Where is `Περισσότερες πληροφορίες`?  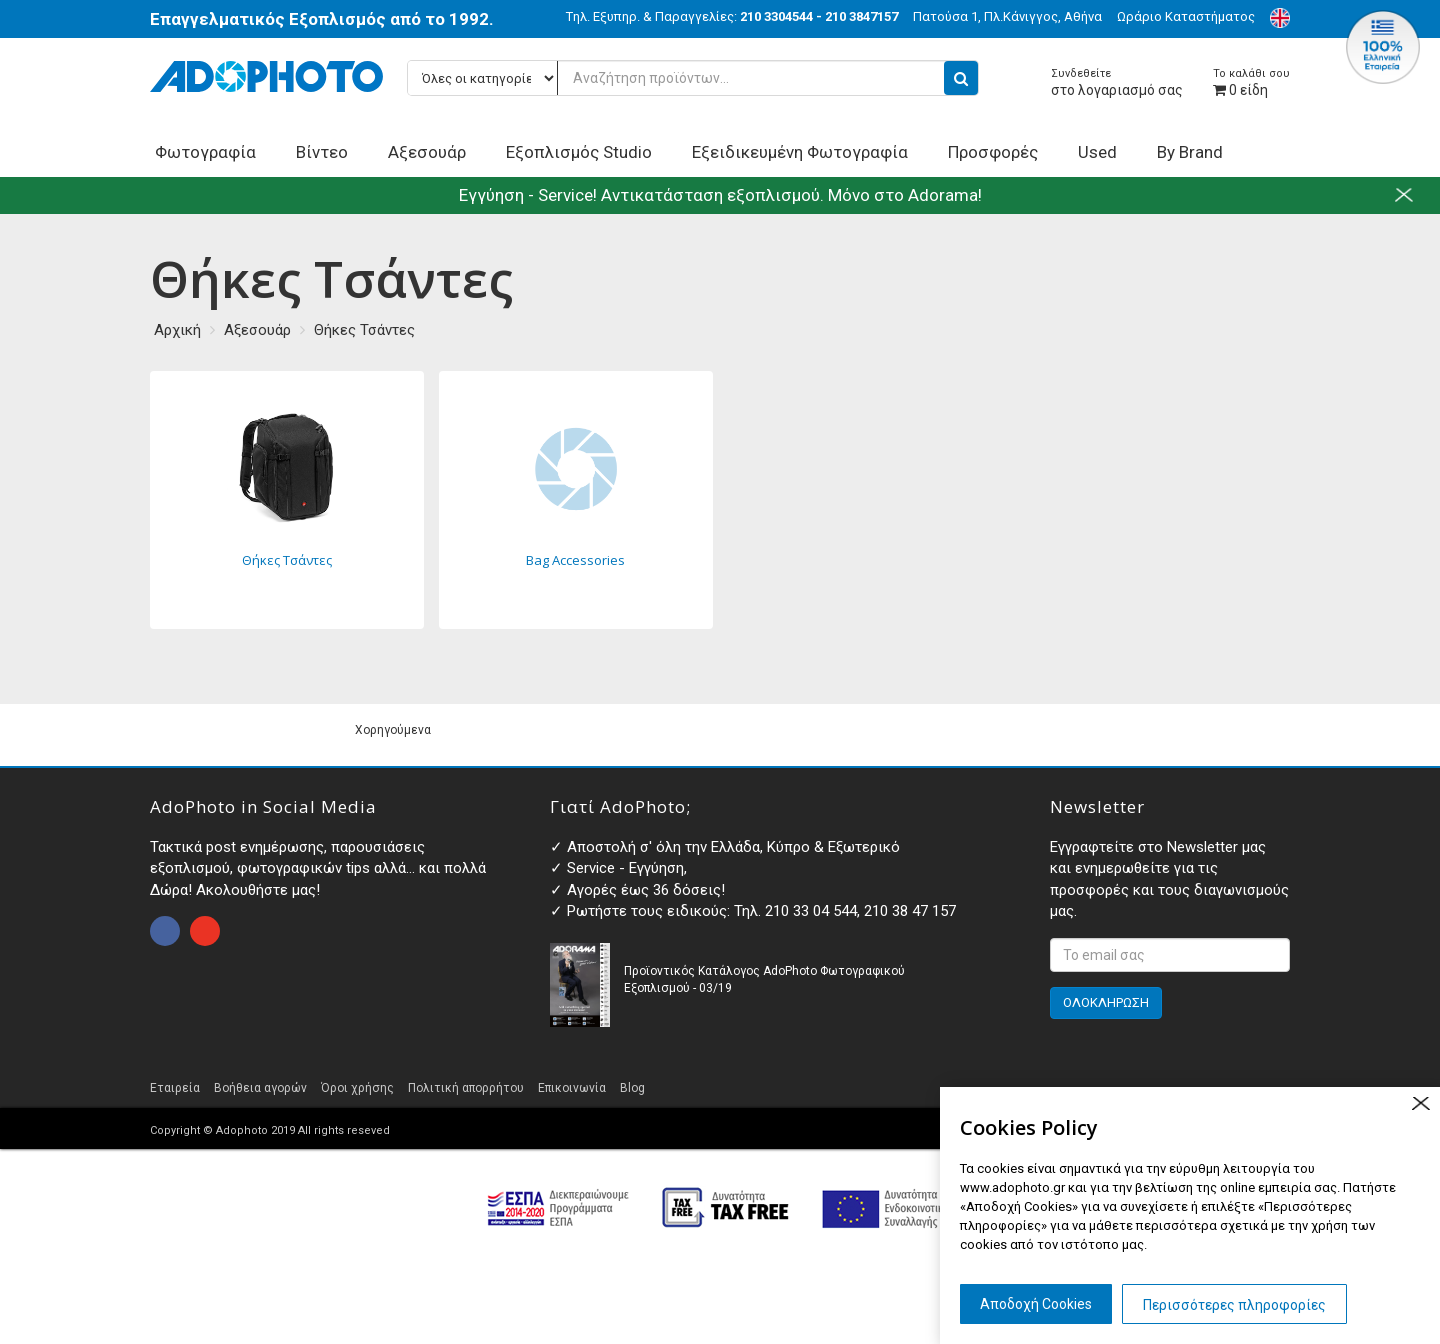 Περισσότερες πληροφορίες is located at coordinates (1234, 1305).